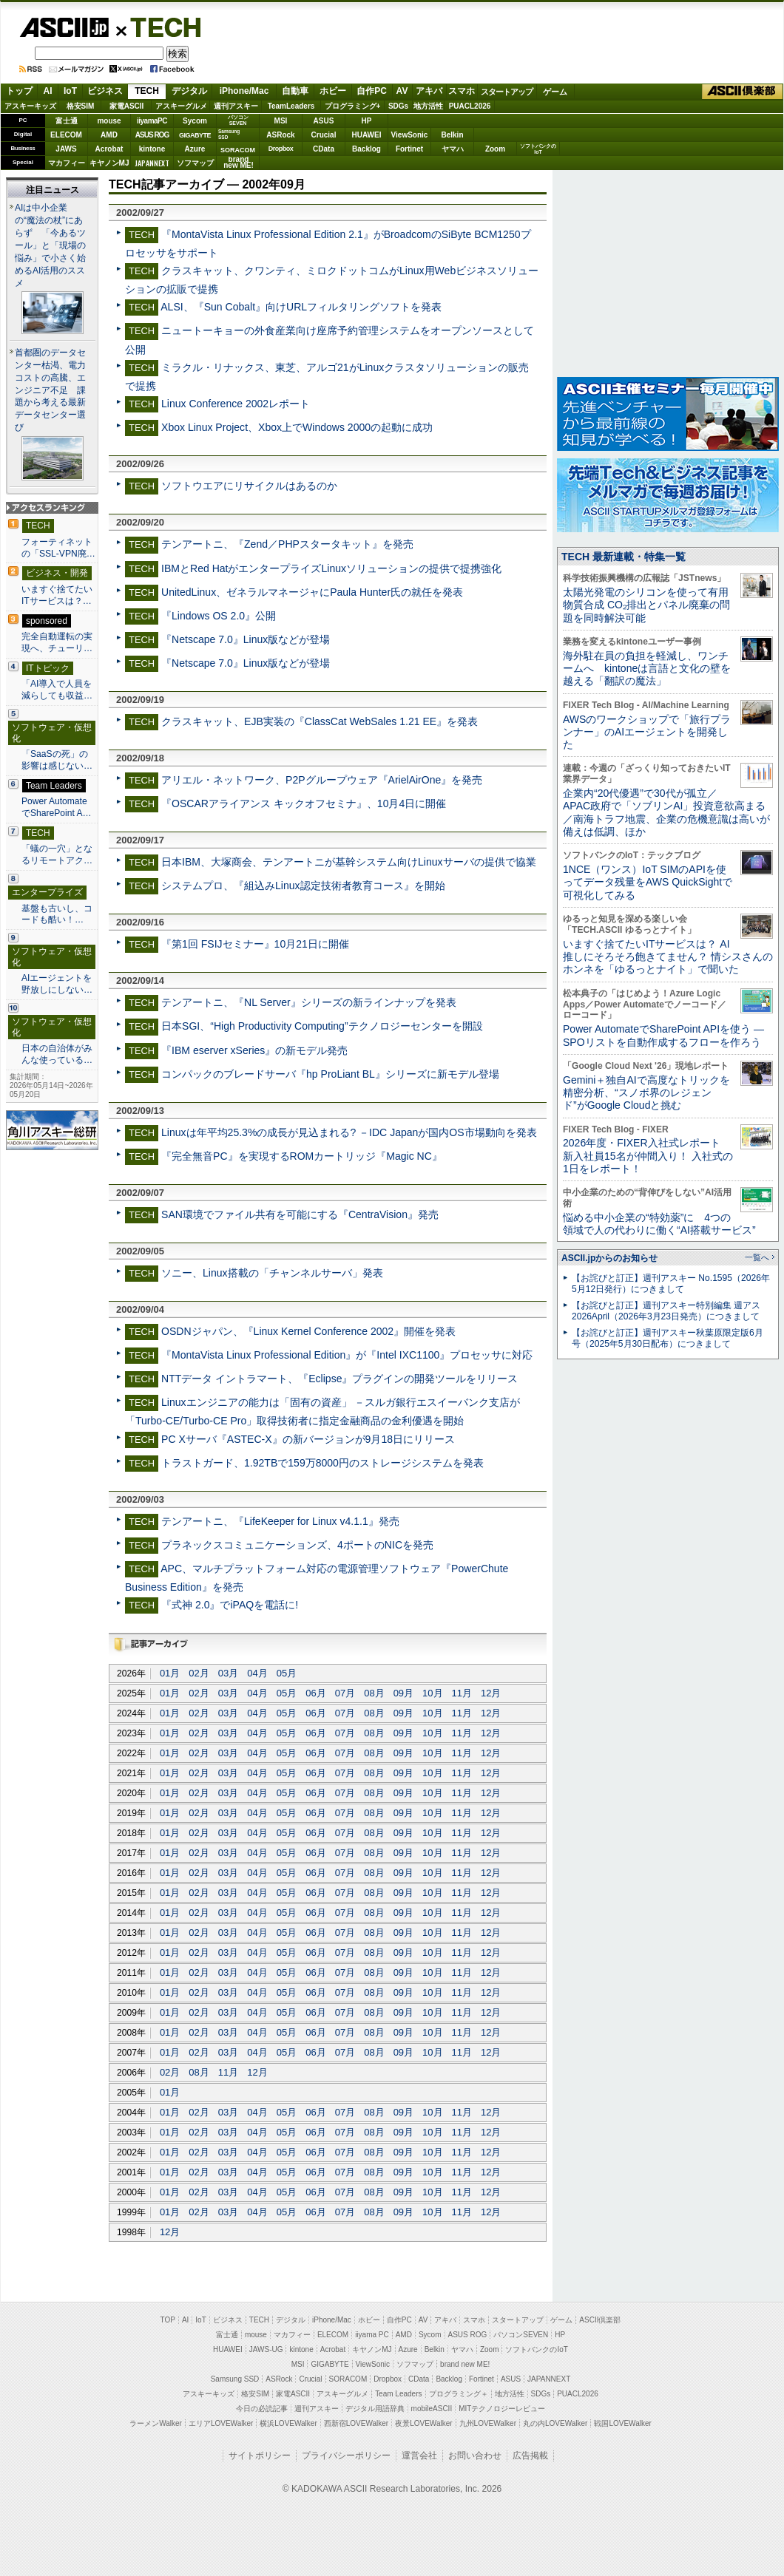 The width and height of the screenshot is (784, 2576). What do you see at coordinates (109, 149) in the screenshot?
I see `Acrobat` at bounding box center [109, 149].